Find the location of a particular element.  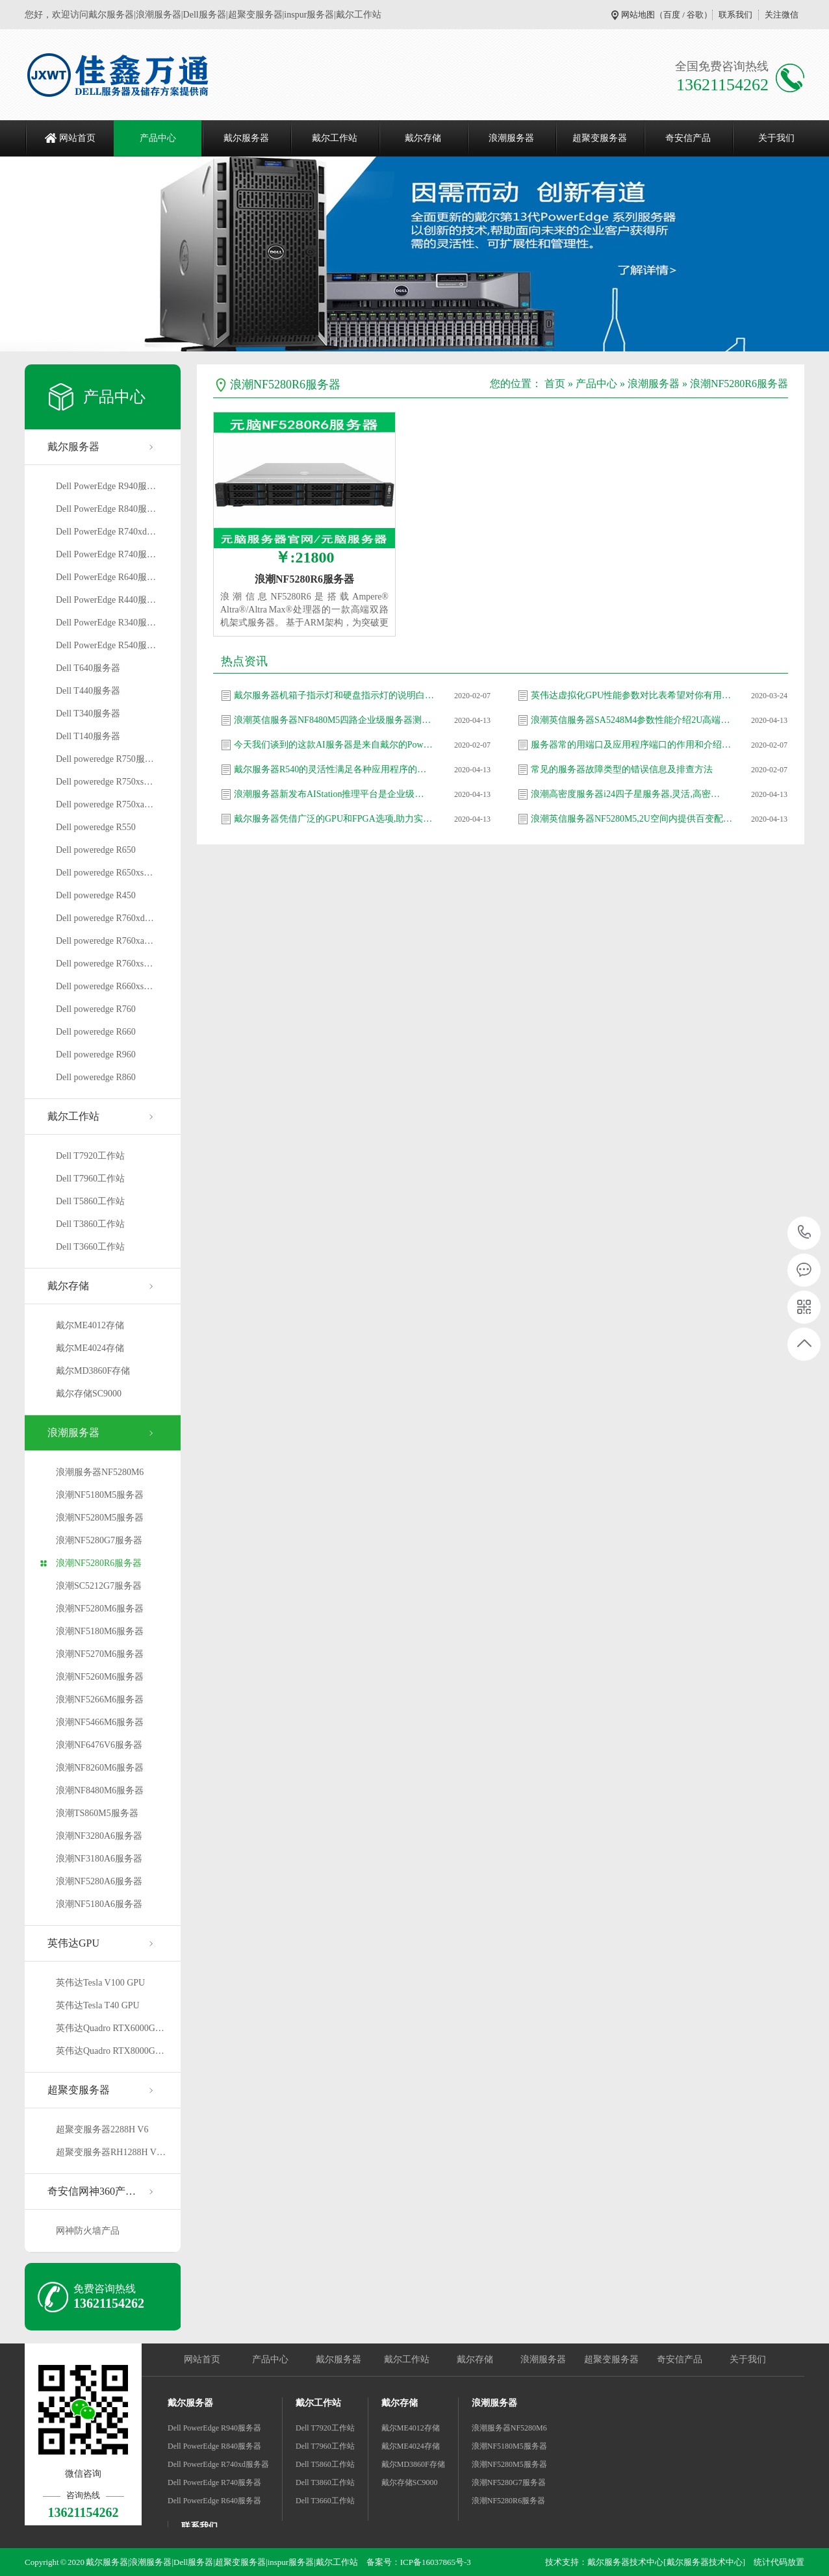

Dell poweredge R760xa… is located at coordinates (104, 941).